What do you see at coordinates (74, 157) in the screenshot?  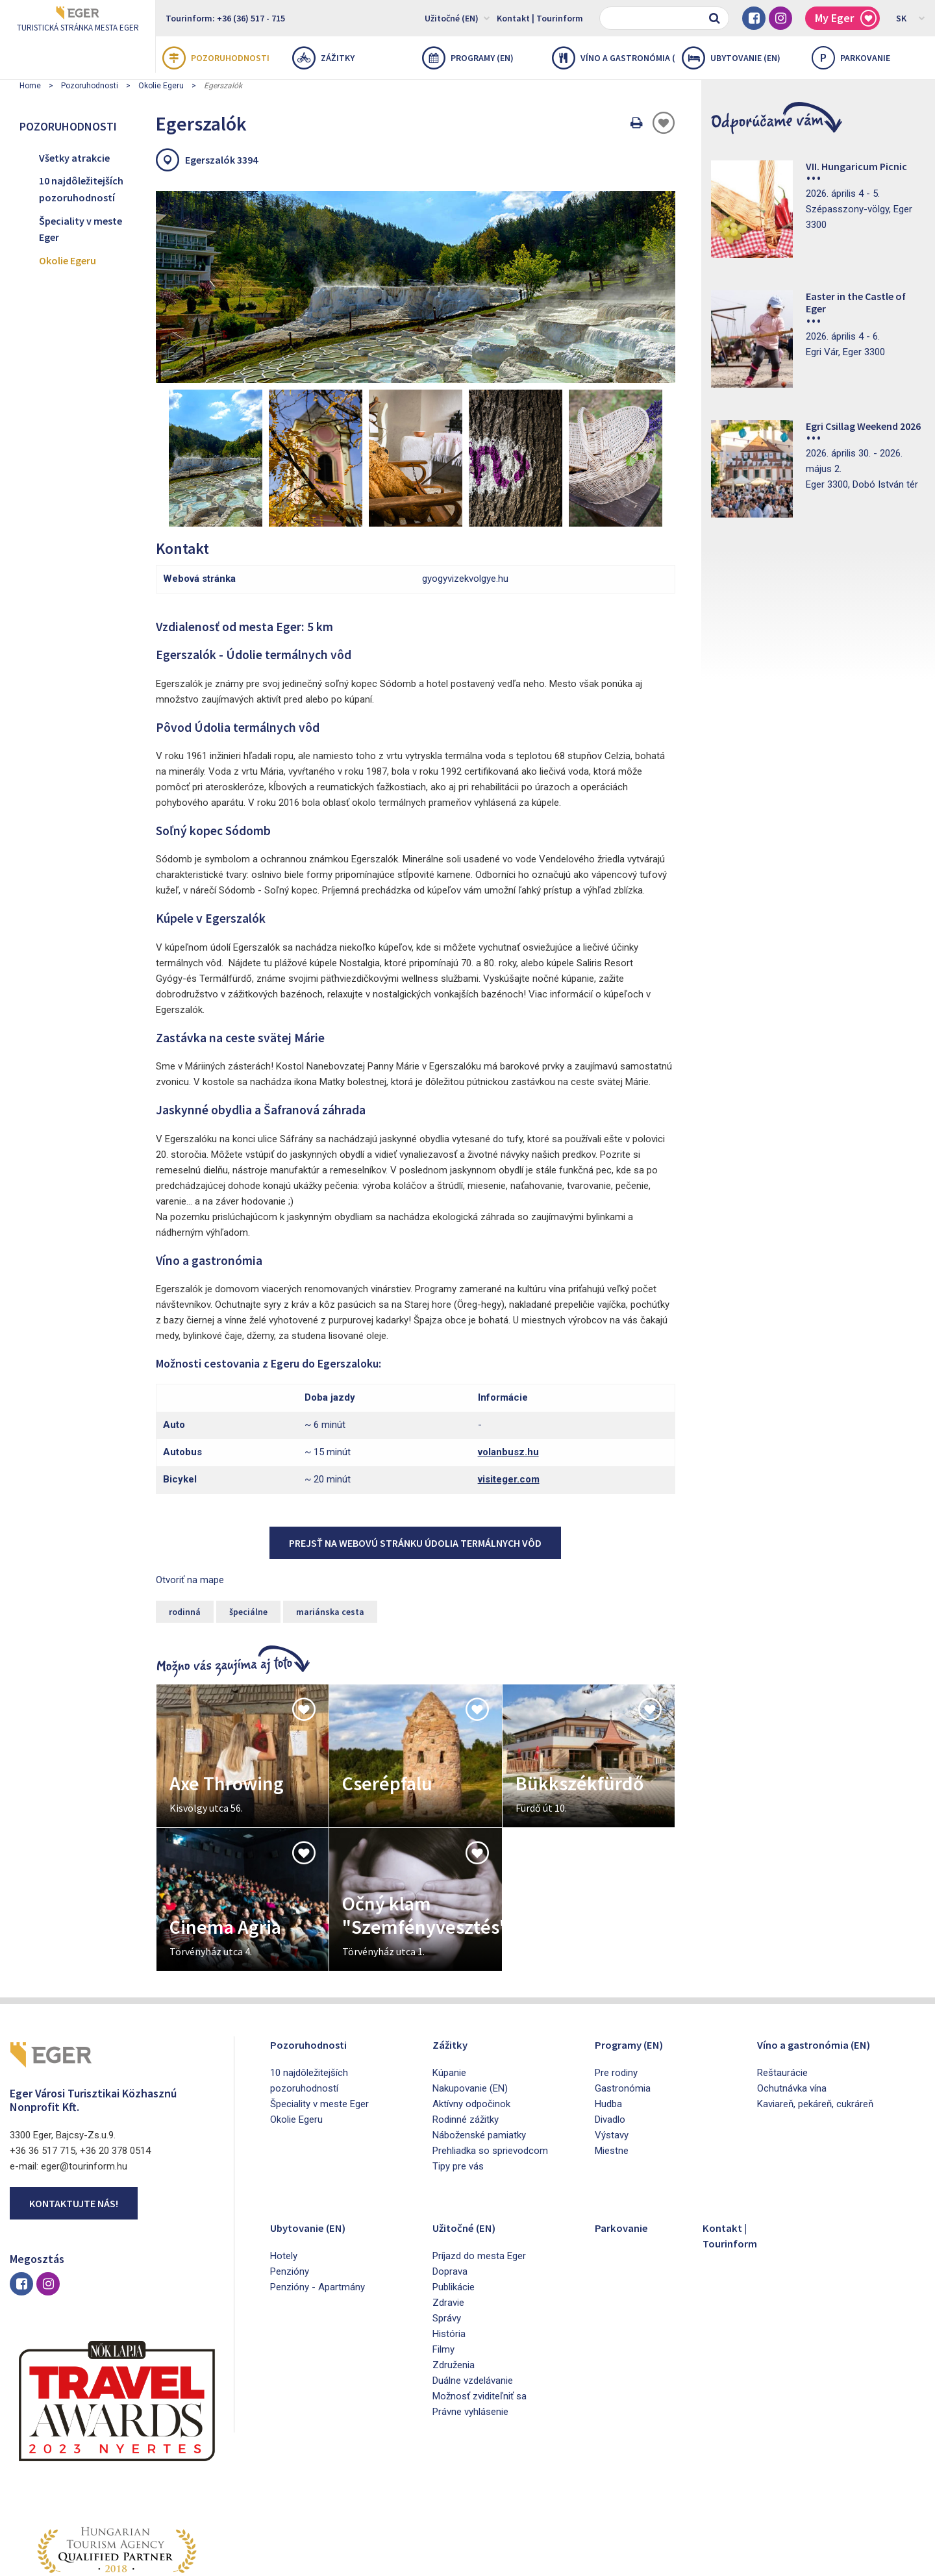 I see `Všetky atrakcie` at bounding box center [74, 157].